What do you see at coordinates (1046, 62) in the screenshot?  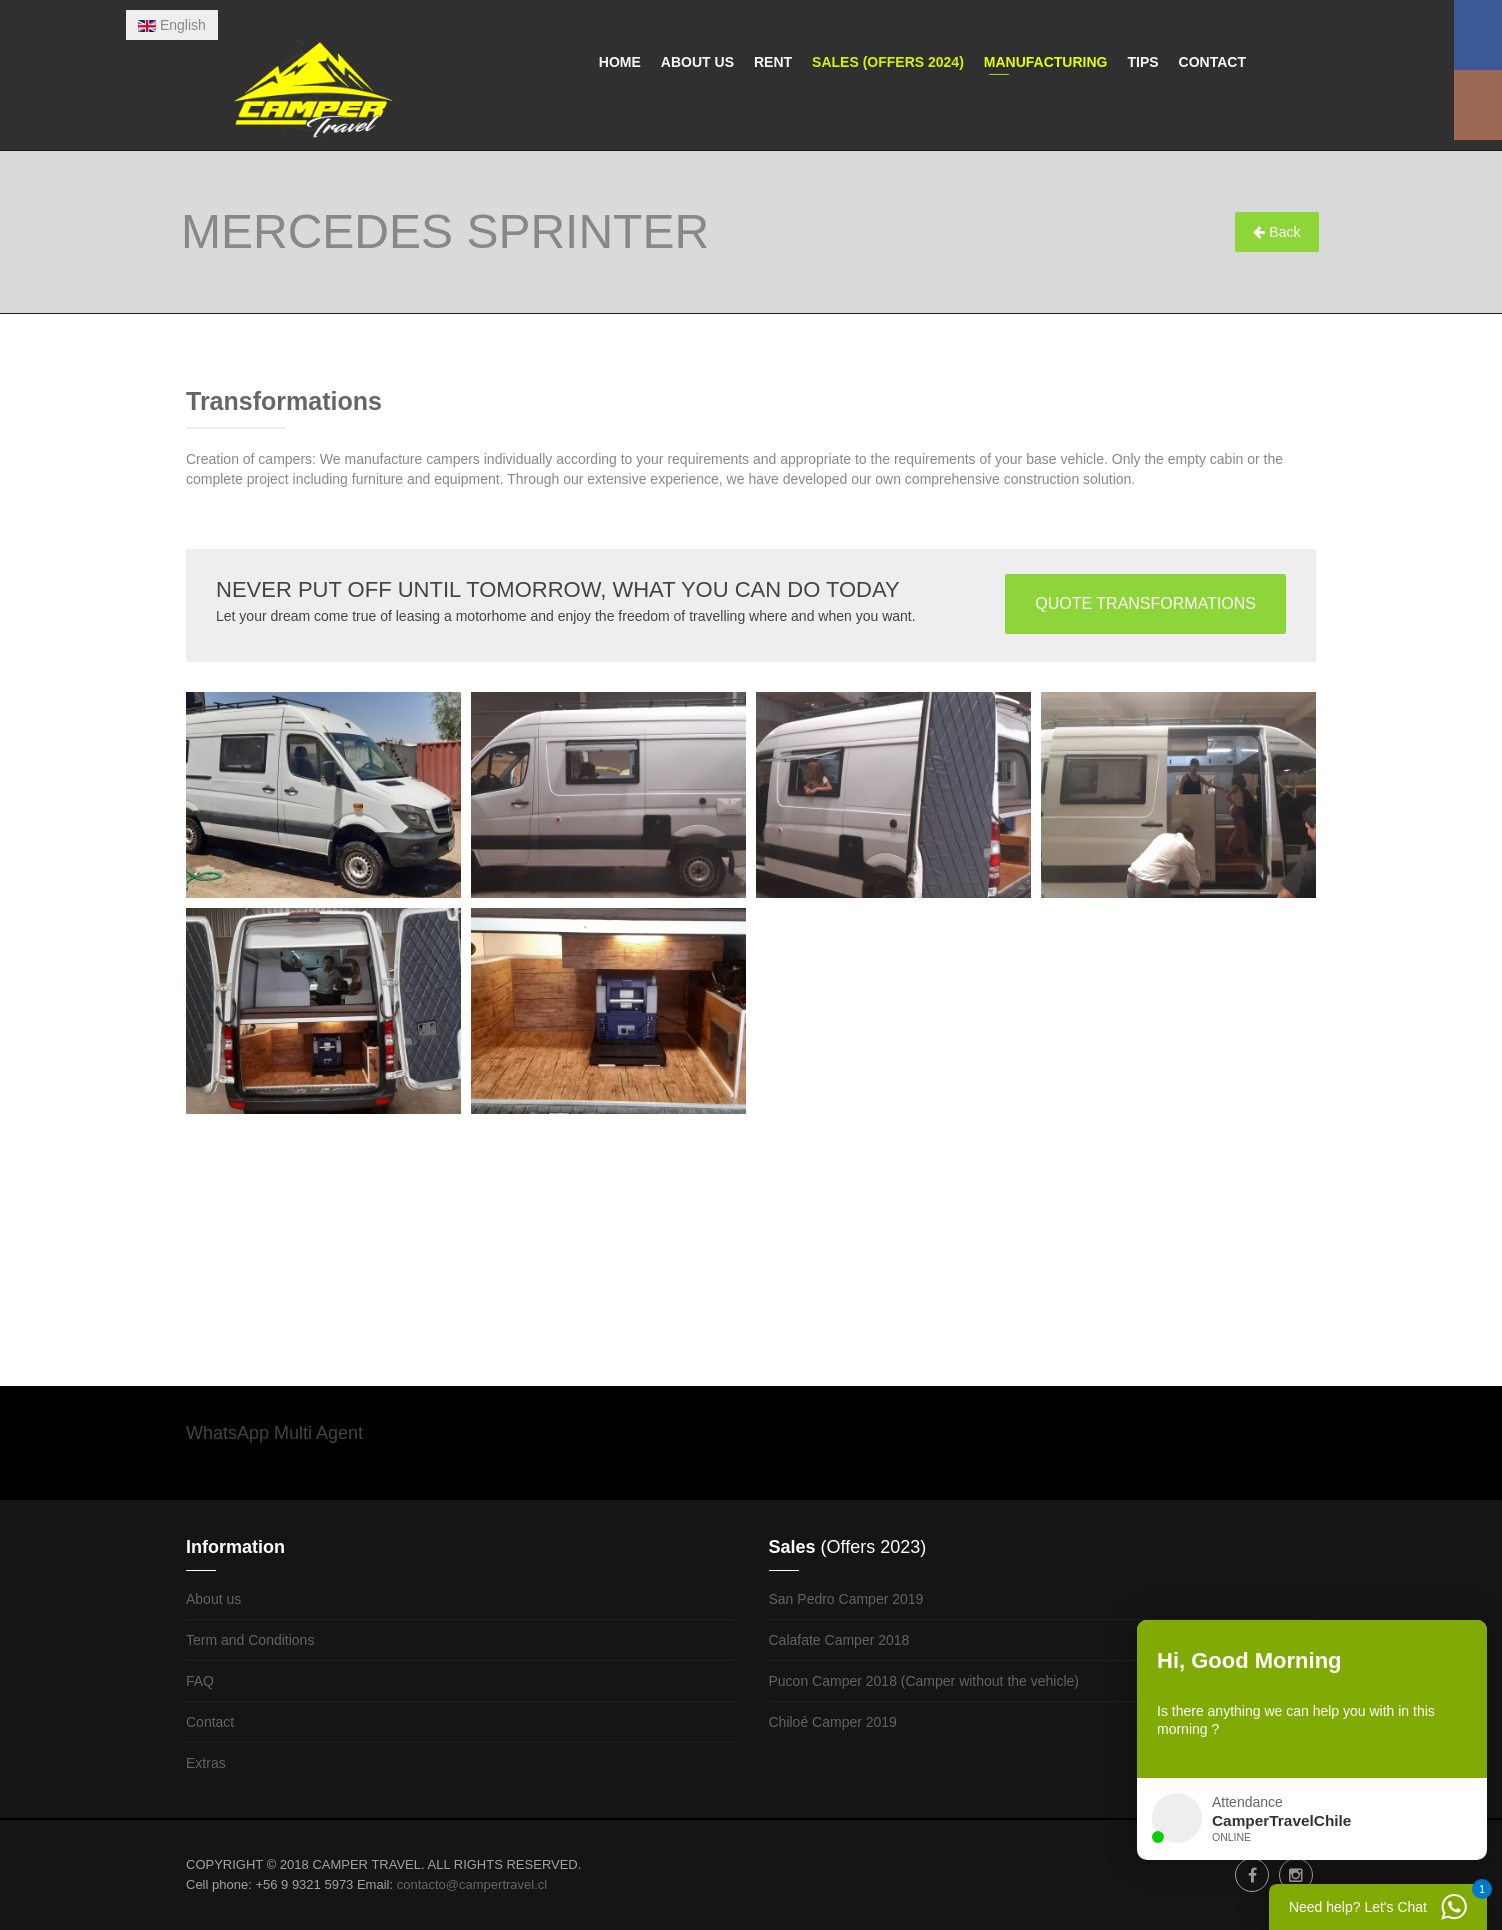 I see `Manufacturing` at bounding box center [1046, 62].